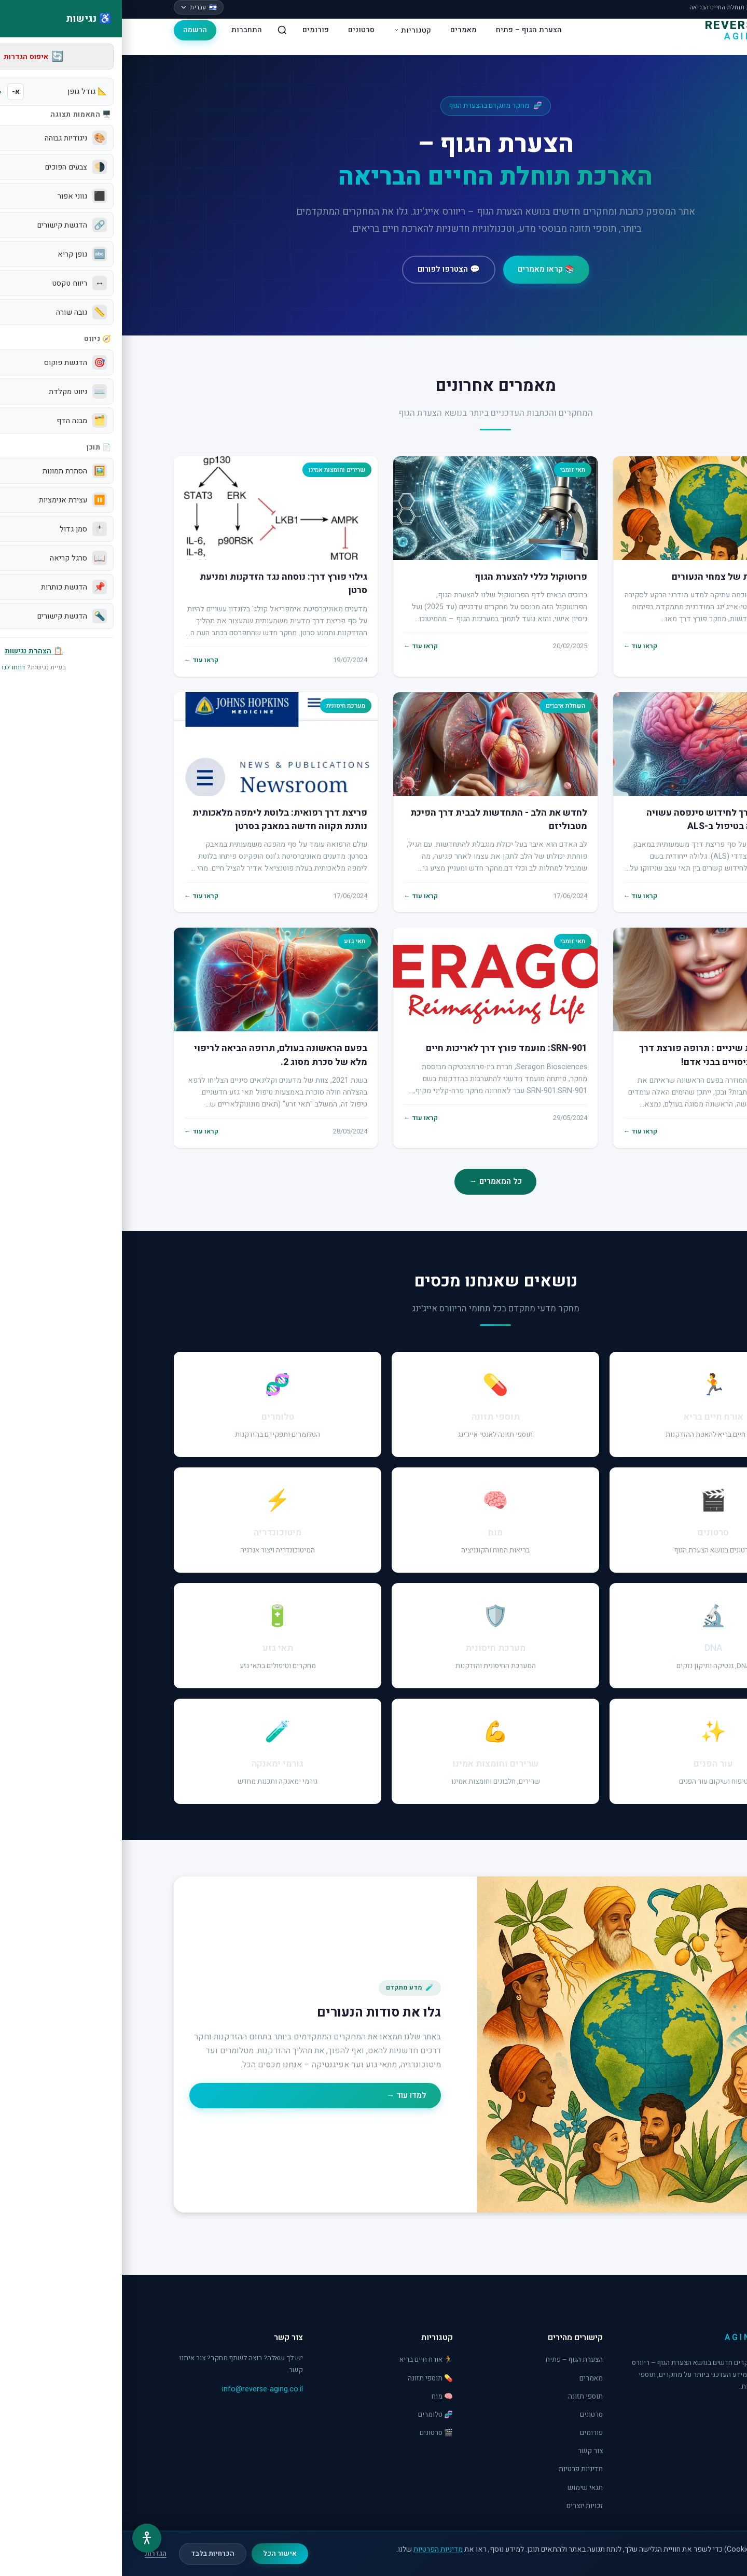 The image size is (747, 2576). What do you see at coordinates (158, 2554) in the screenshot?
I see `אישור הכל` at bounding box center [158, 2554].